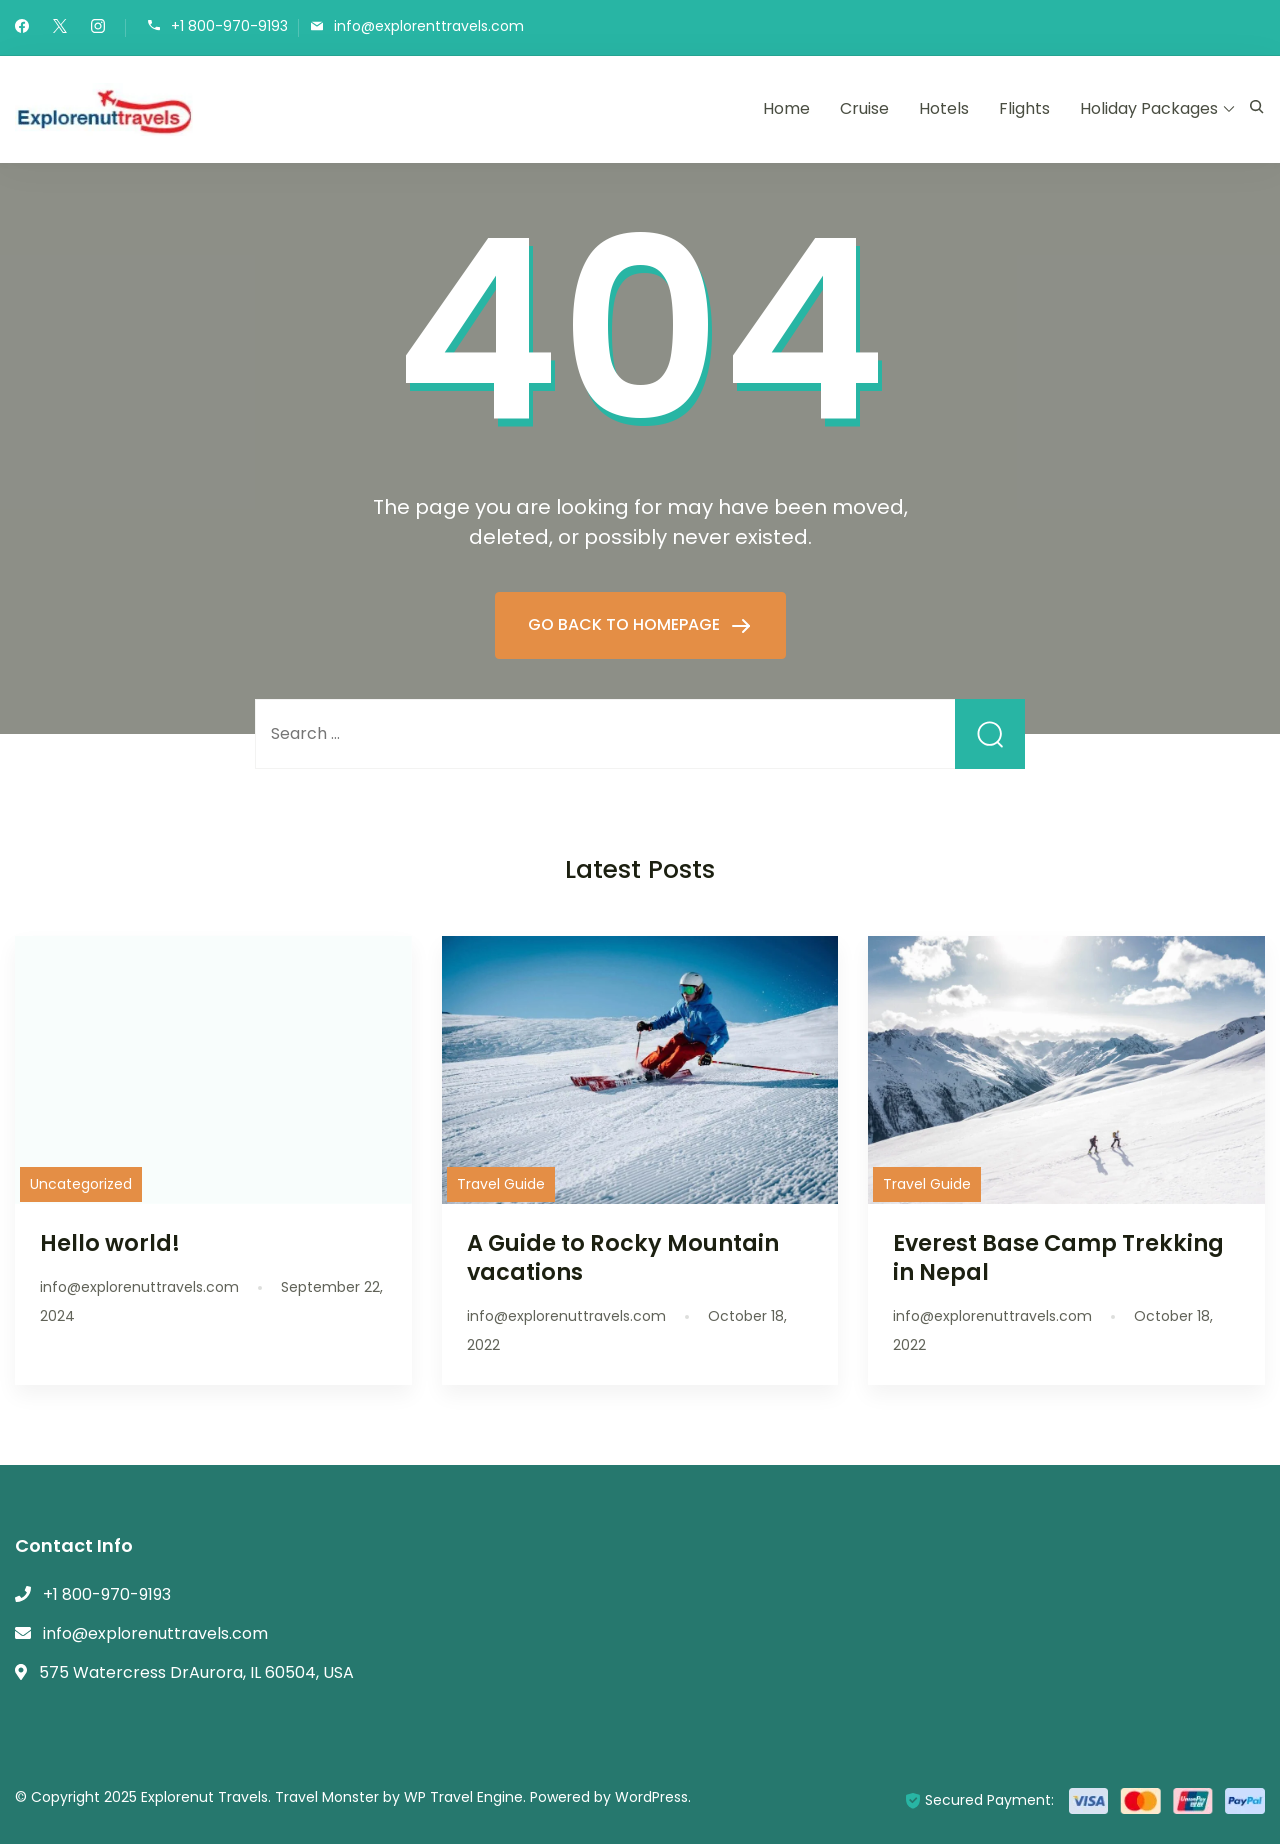 Image resolution: width=1280 pixels, height=1844 pixels. Describe the element at coordinates (651, 1797) in the screenshot. I see `WordPress` at that location.